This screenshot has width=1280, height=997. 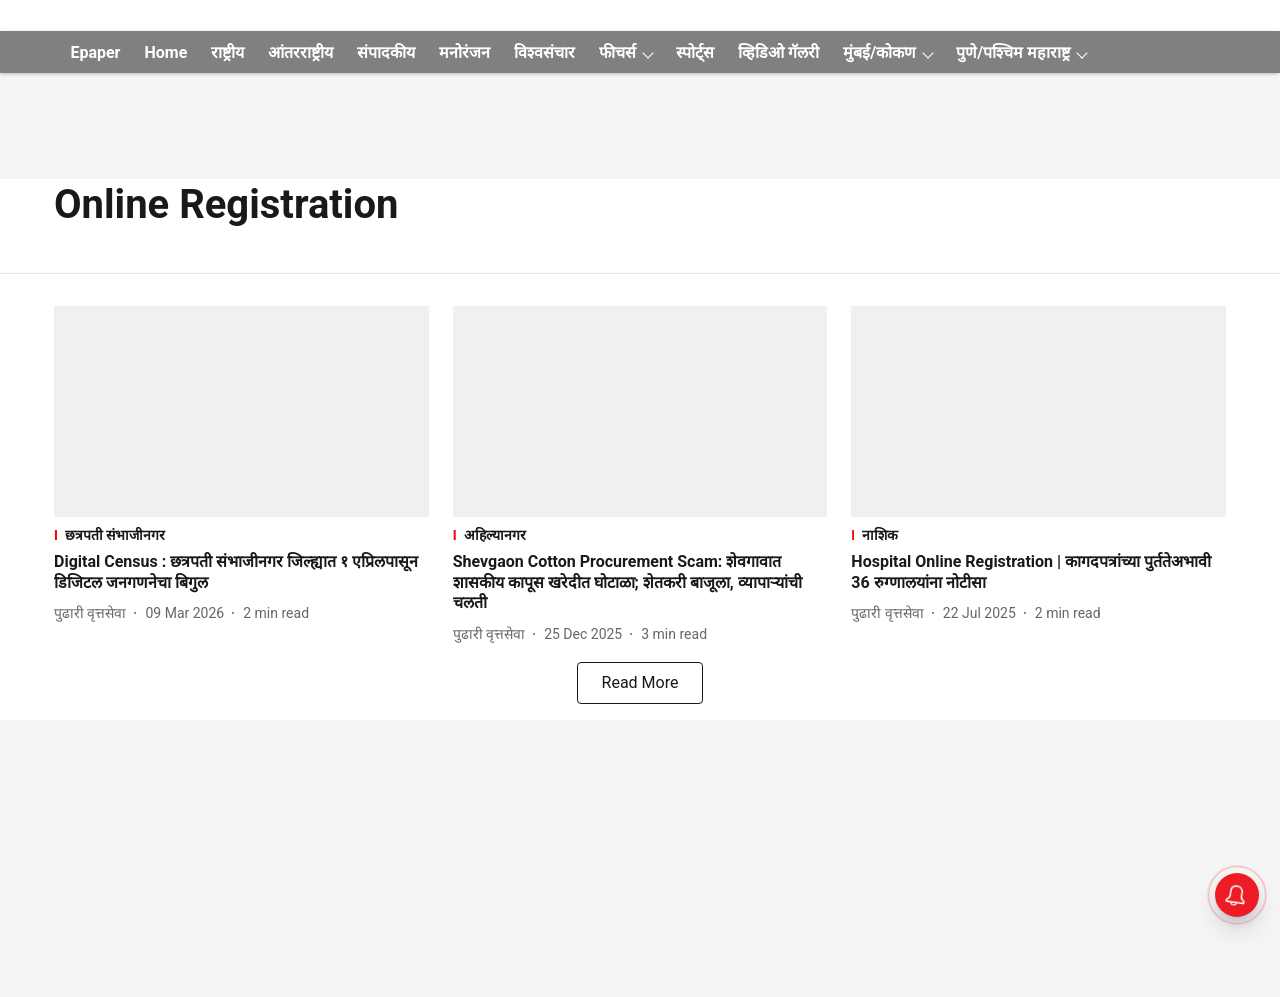 I want to click on Home, so click(x=165, y=52).